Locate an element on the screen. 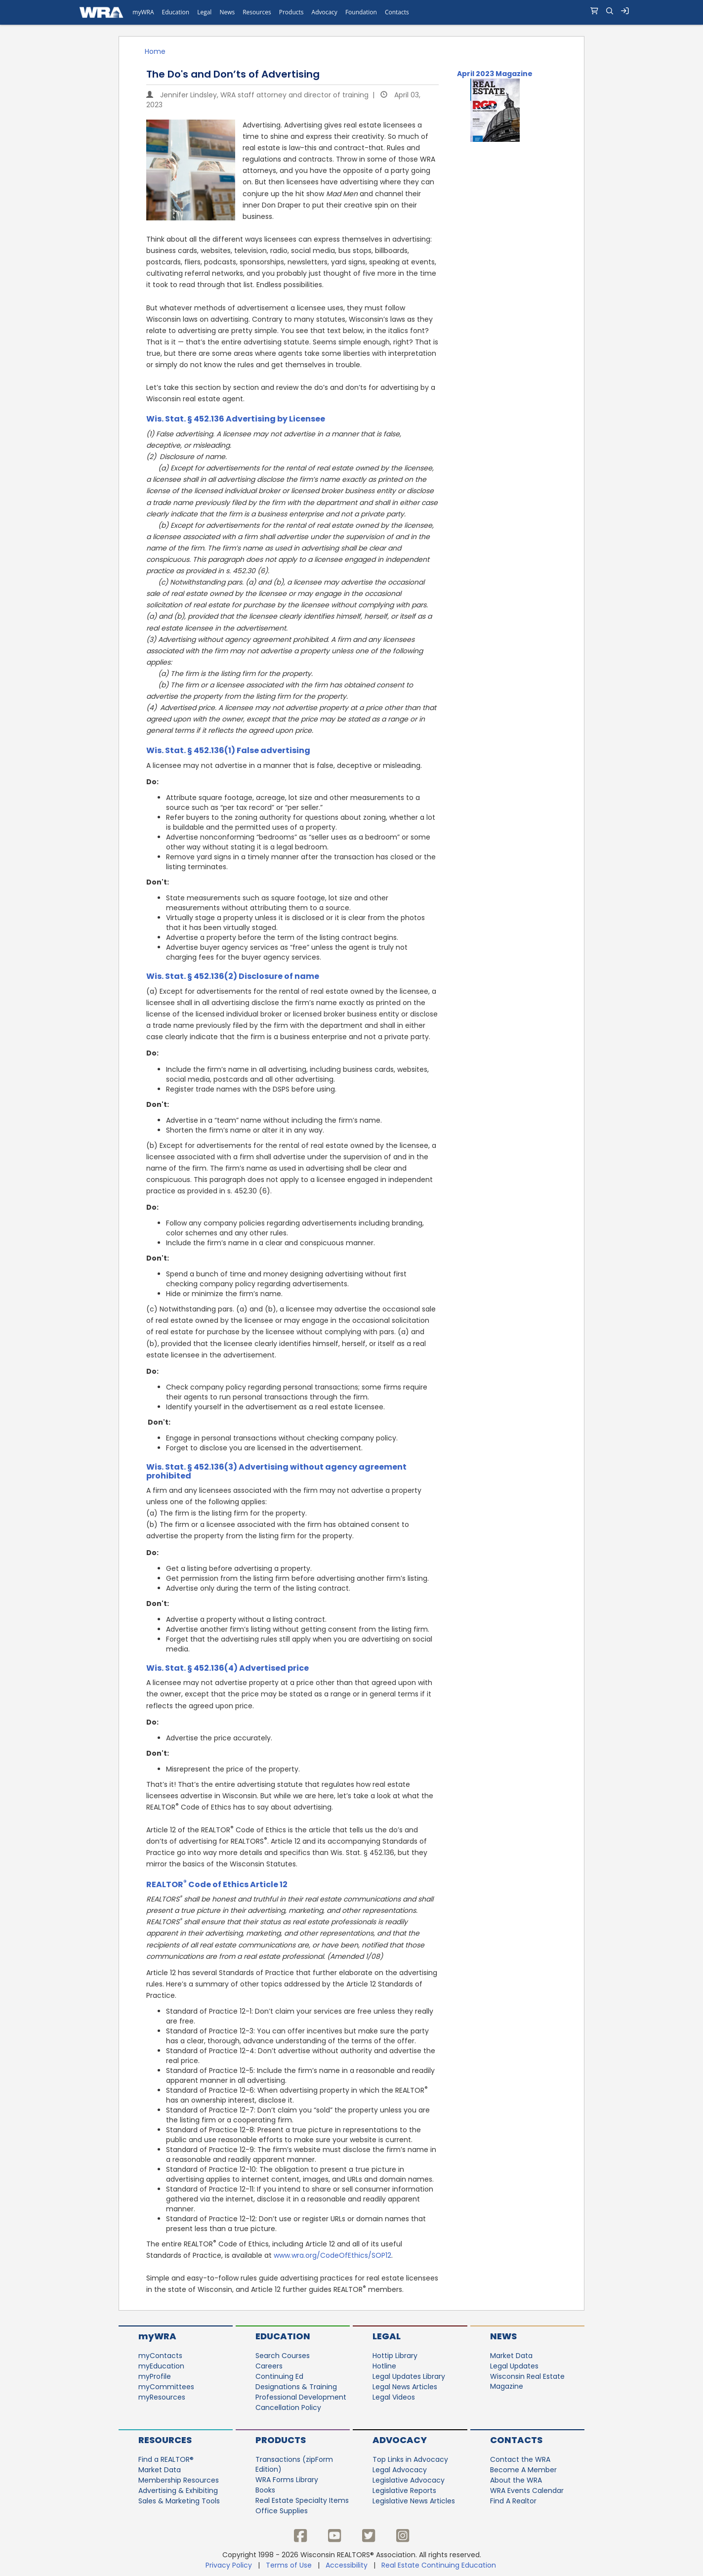  Continuing Ed is located at coordinates (279, 2376).